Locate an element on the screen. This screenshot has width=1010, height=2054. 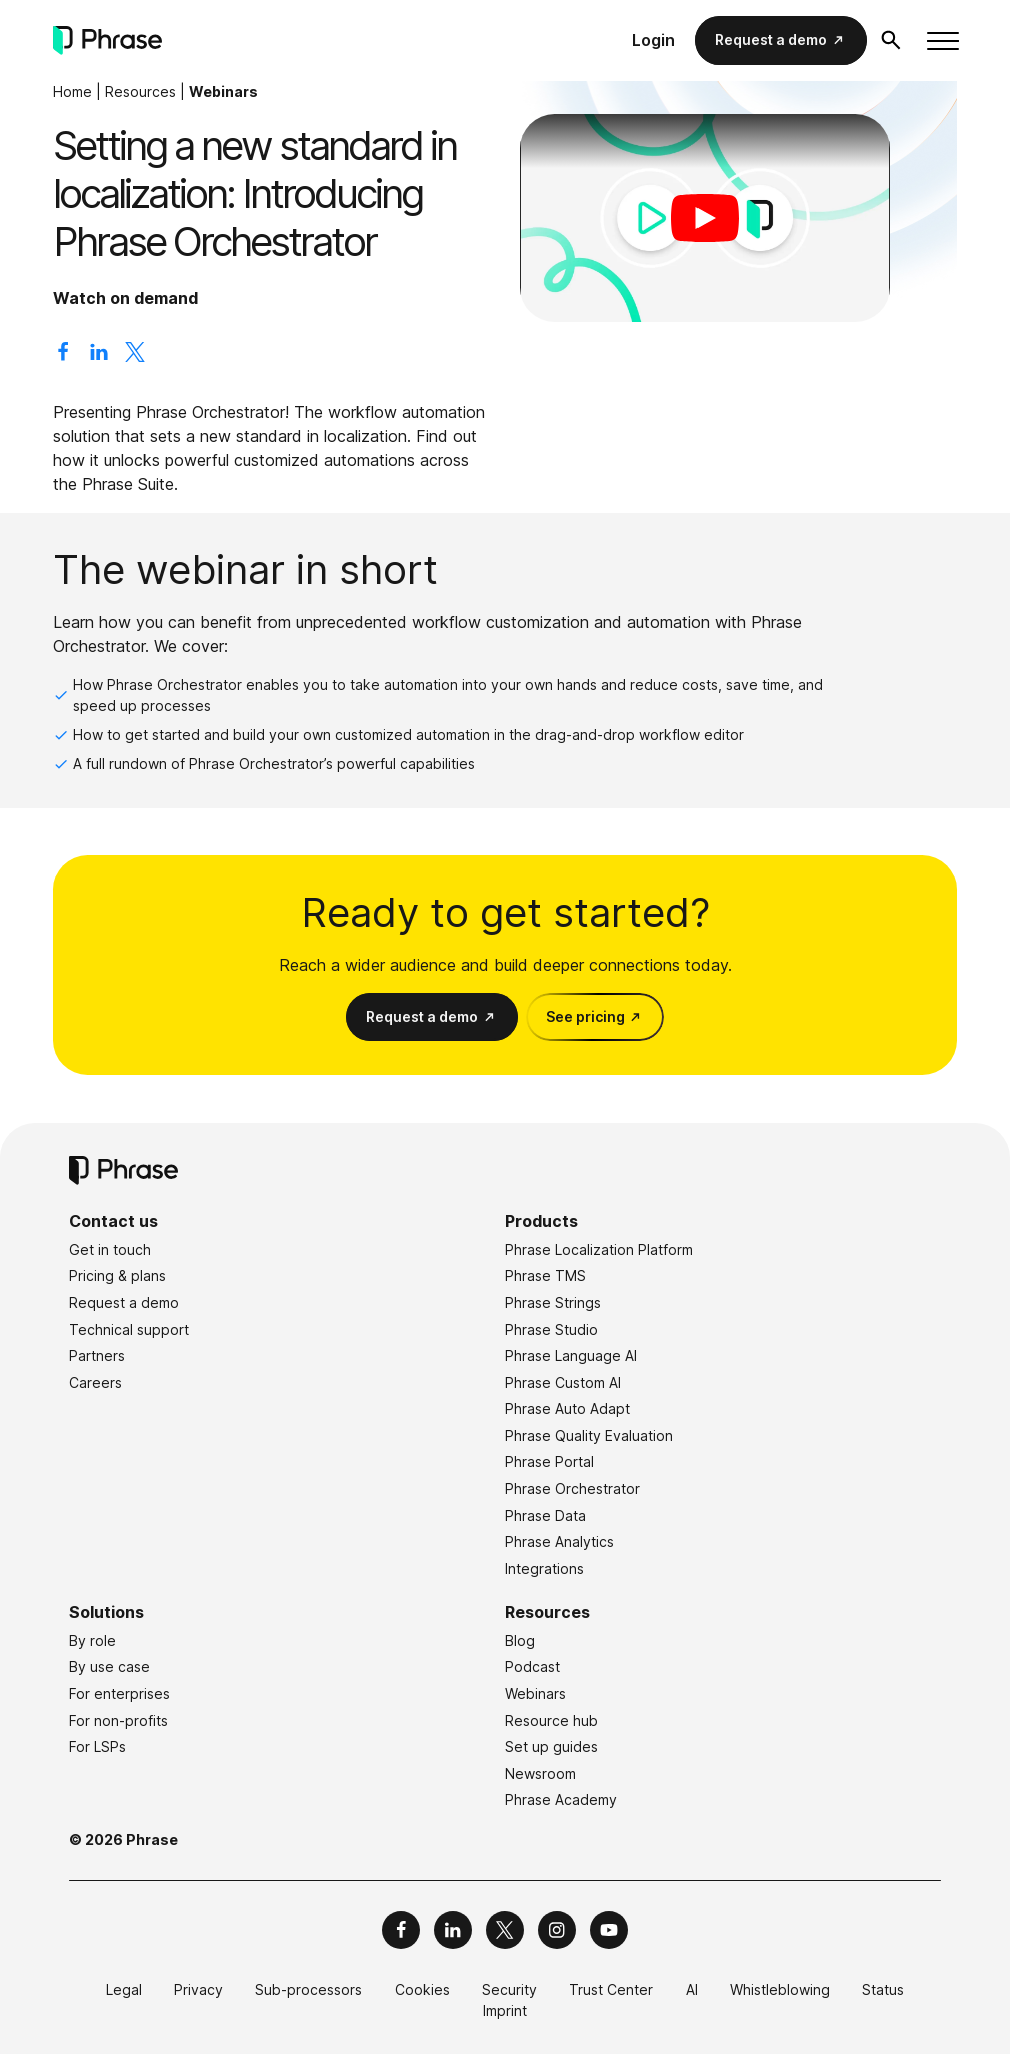
Phrase Studio is located at coordinates (551, 1329).